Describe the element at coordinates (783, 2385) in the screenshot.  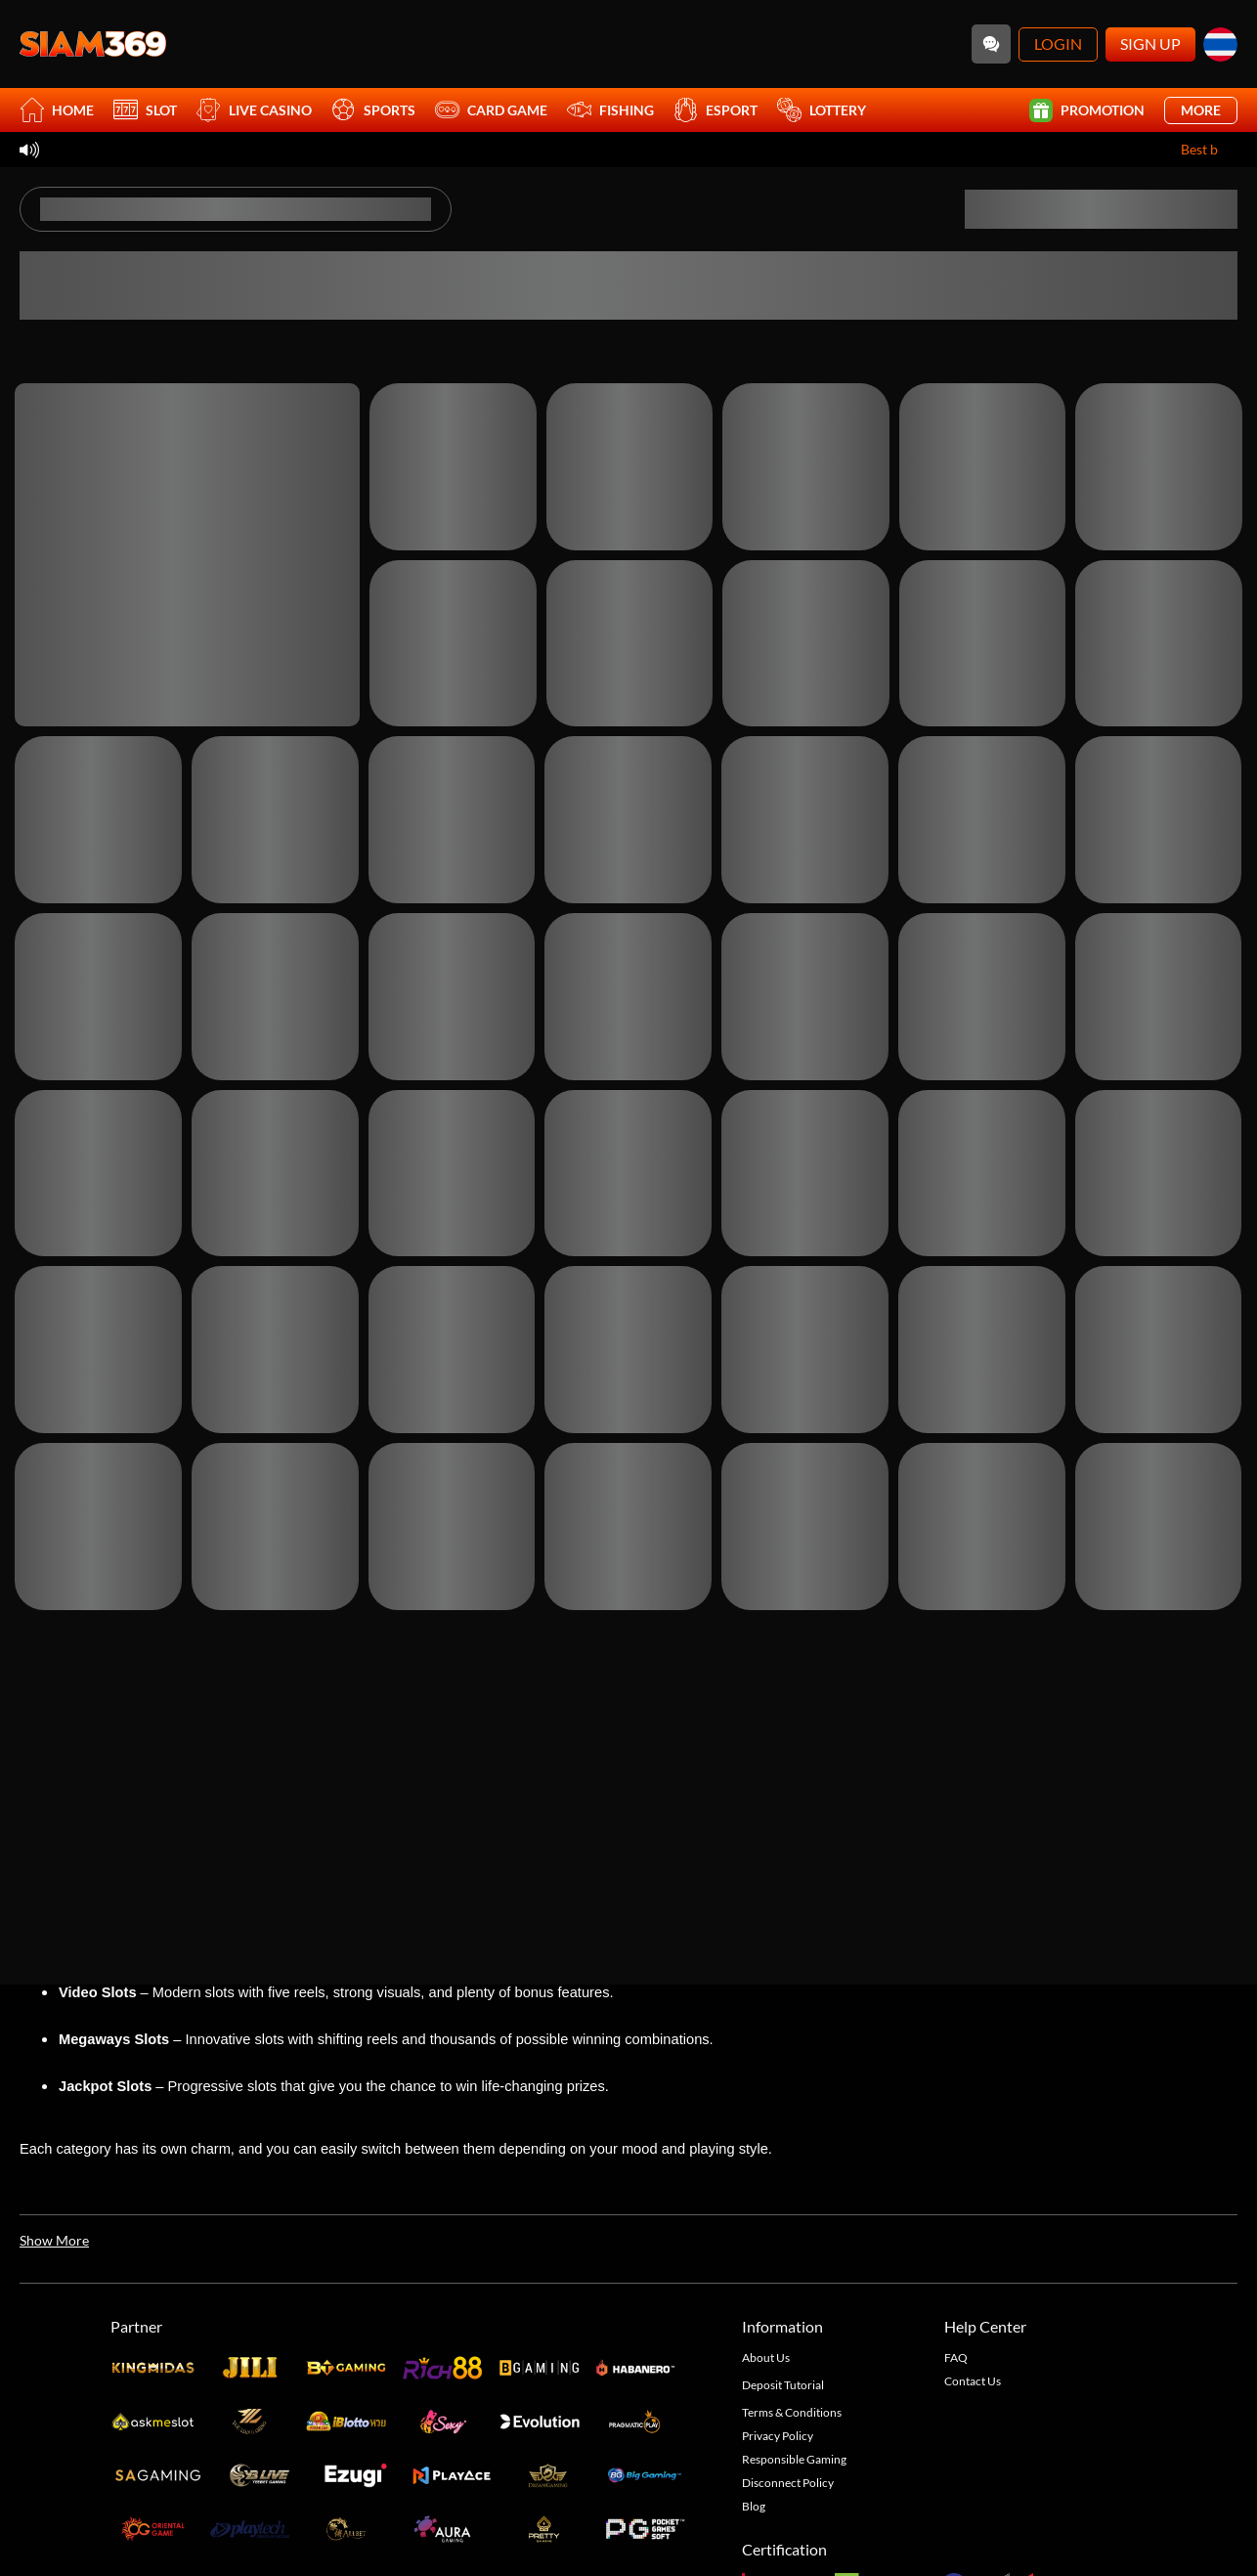
I see `Deposit Tutorial` at that location.